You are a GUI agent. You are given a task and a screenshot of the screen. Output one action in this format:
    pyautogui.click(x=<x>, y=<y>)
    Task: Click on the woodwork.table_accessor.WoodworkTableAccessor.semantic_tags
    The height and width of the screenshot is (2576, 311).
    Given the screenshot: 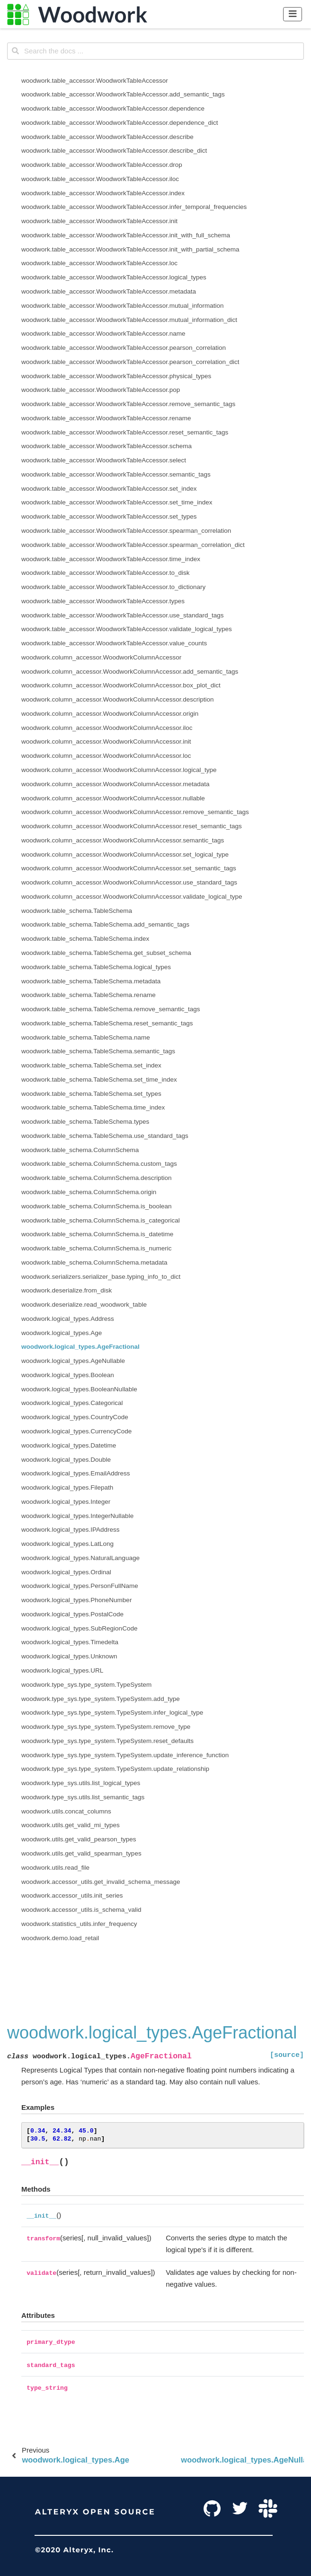 What is the action you would take?
    pyautogui.click(x=116, y=474)
    